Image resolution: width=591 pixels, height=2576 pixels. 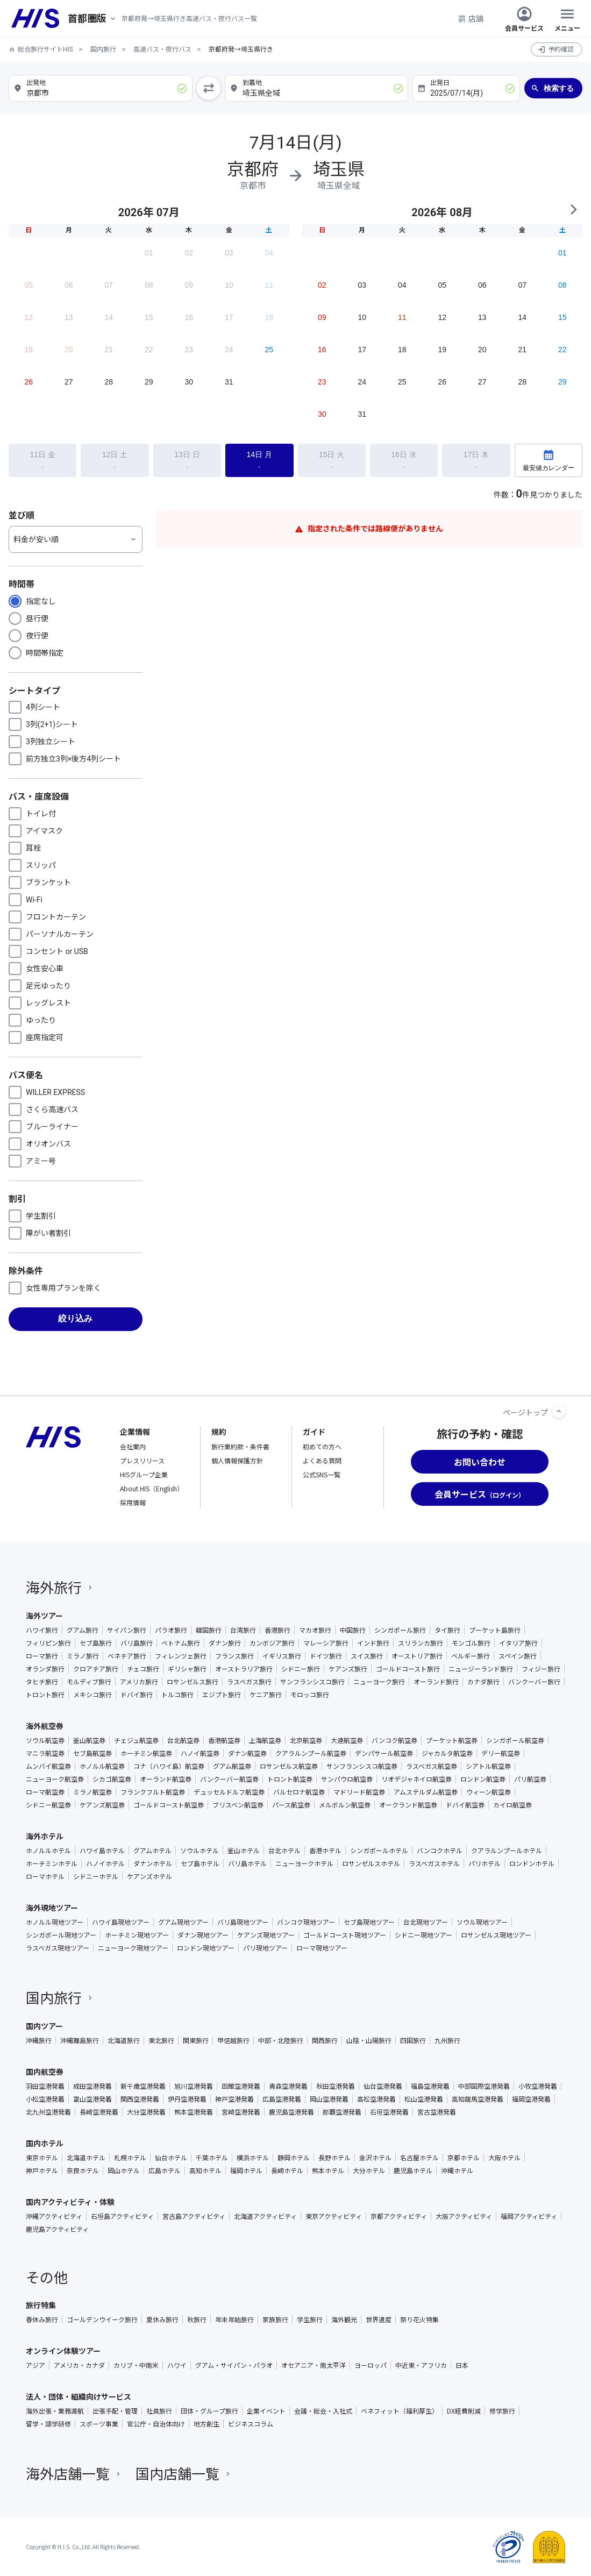 What do you see at coordinates (48, 1643) in the screenshot?
I see `フィリピン旅行` at bounding box center [48, 1643].